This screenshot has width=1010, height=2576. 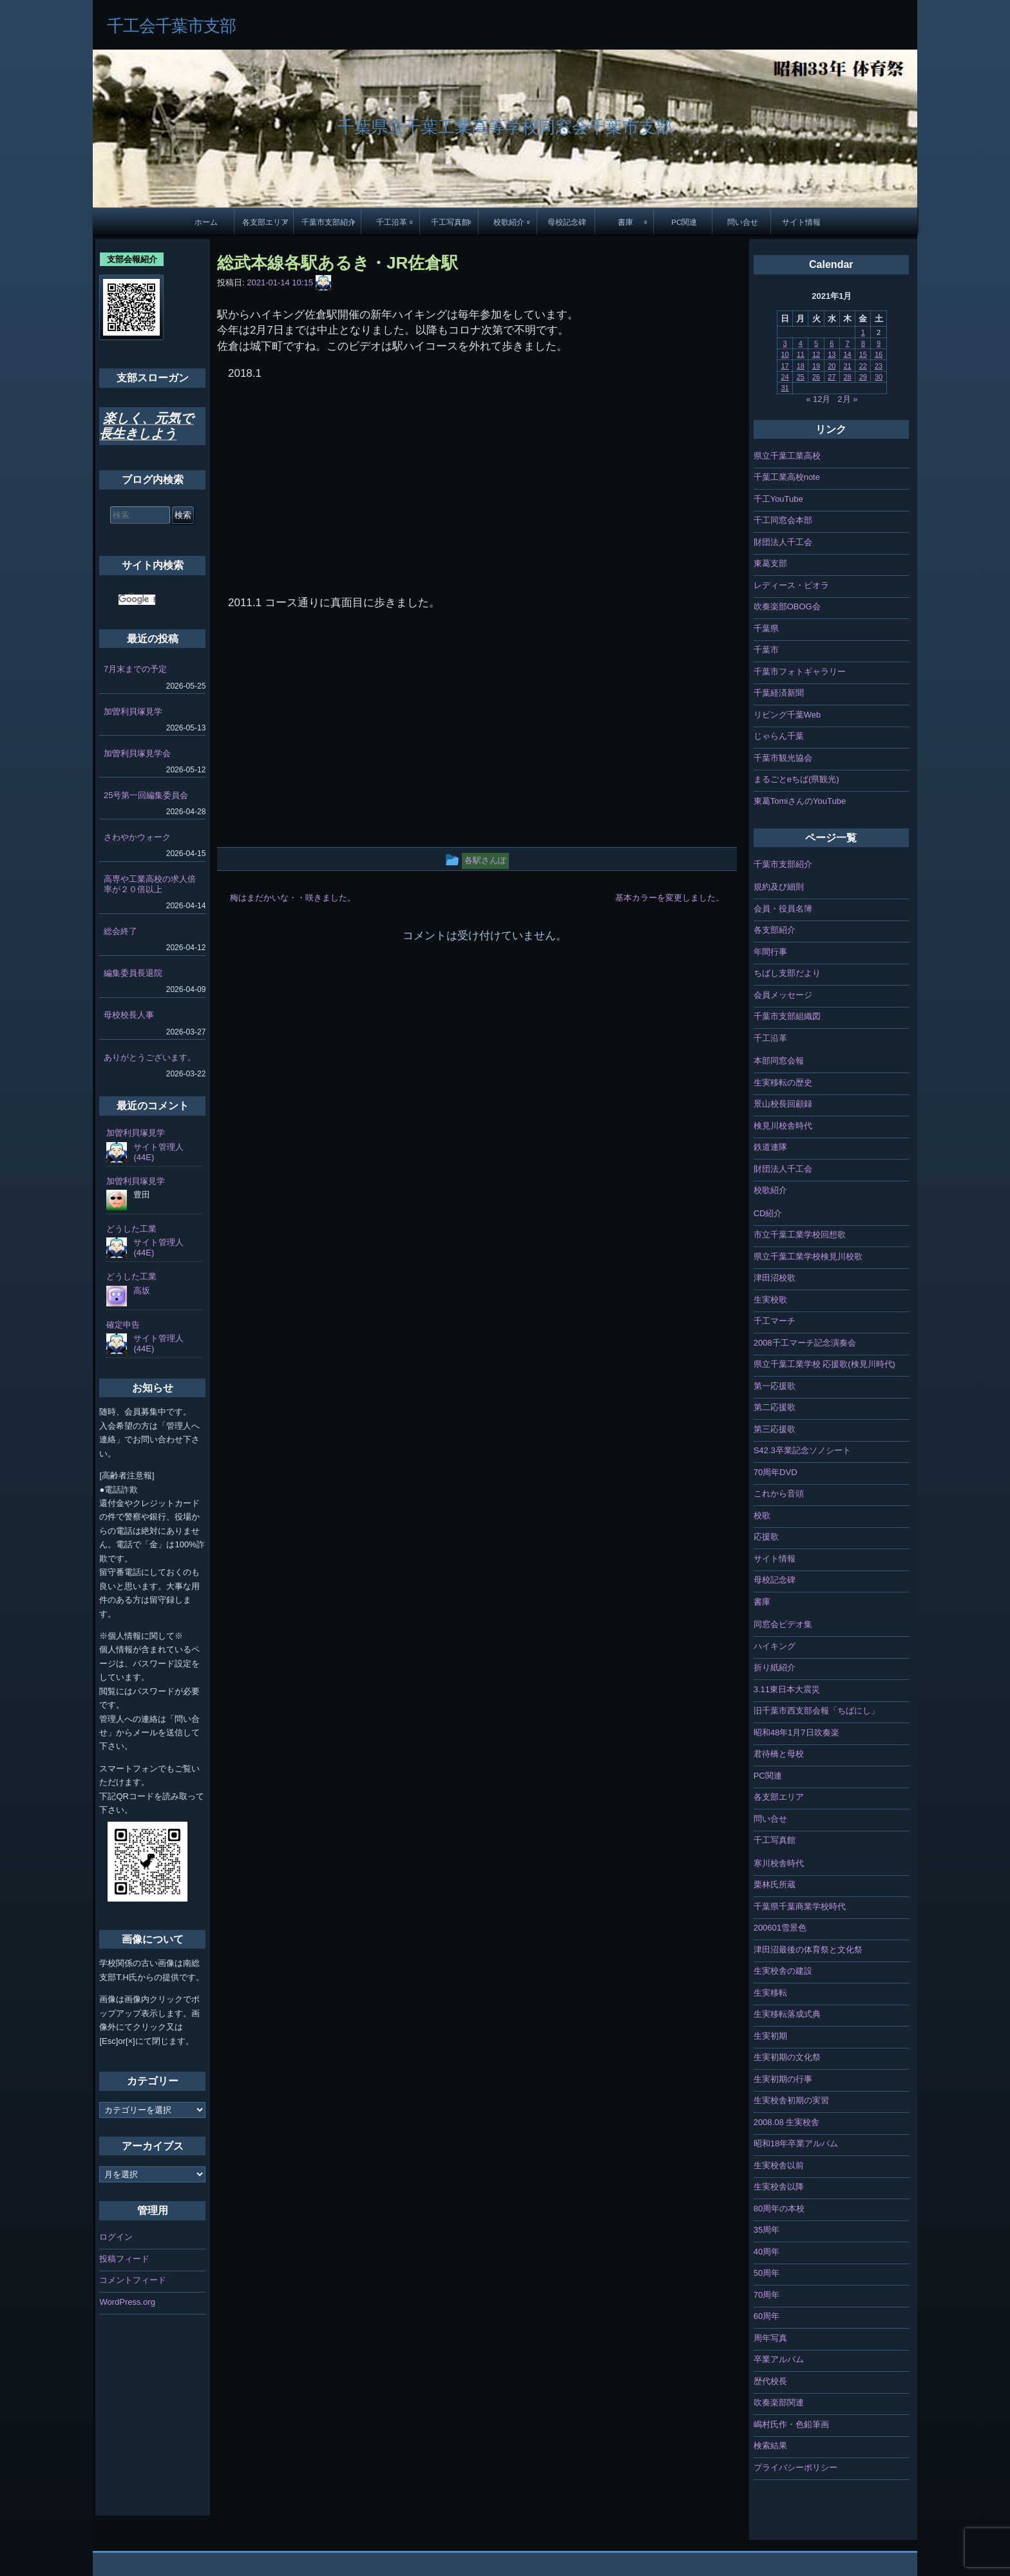 What do you see at coordinates (127, 2302) in the screenshot?
I see `WordPress.org` at bounding box center [127, 2302].